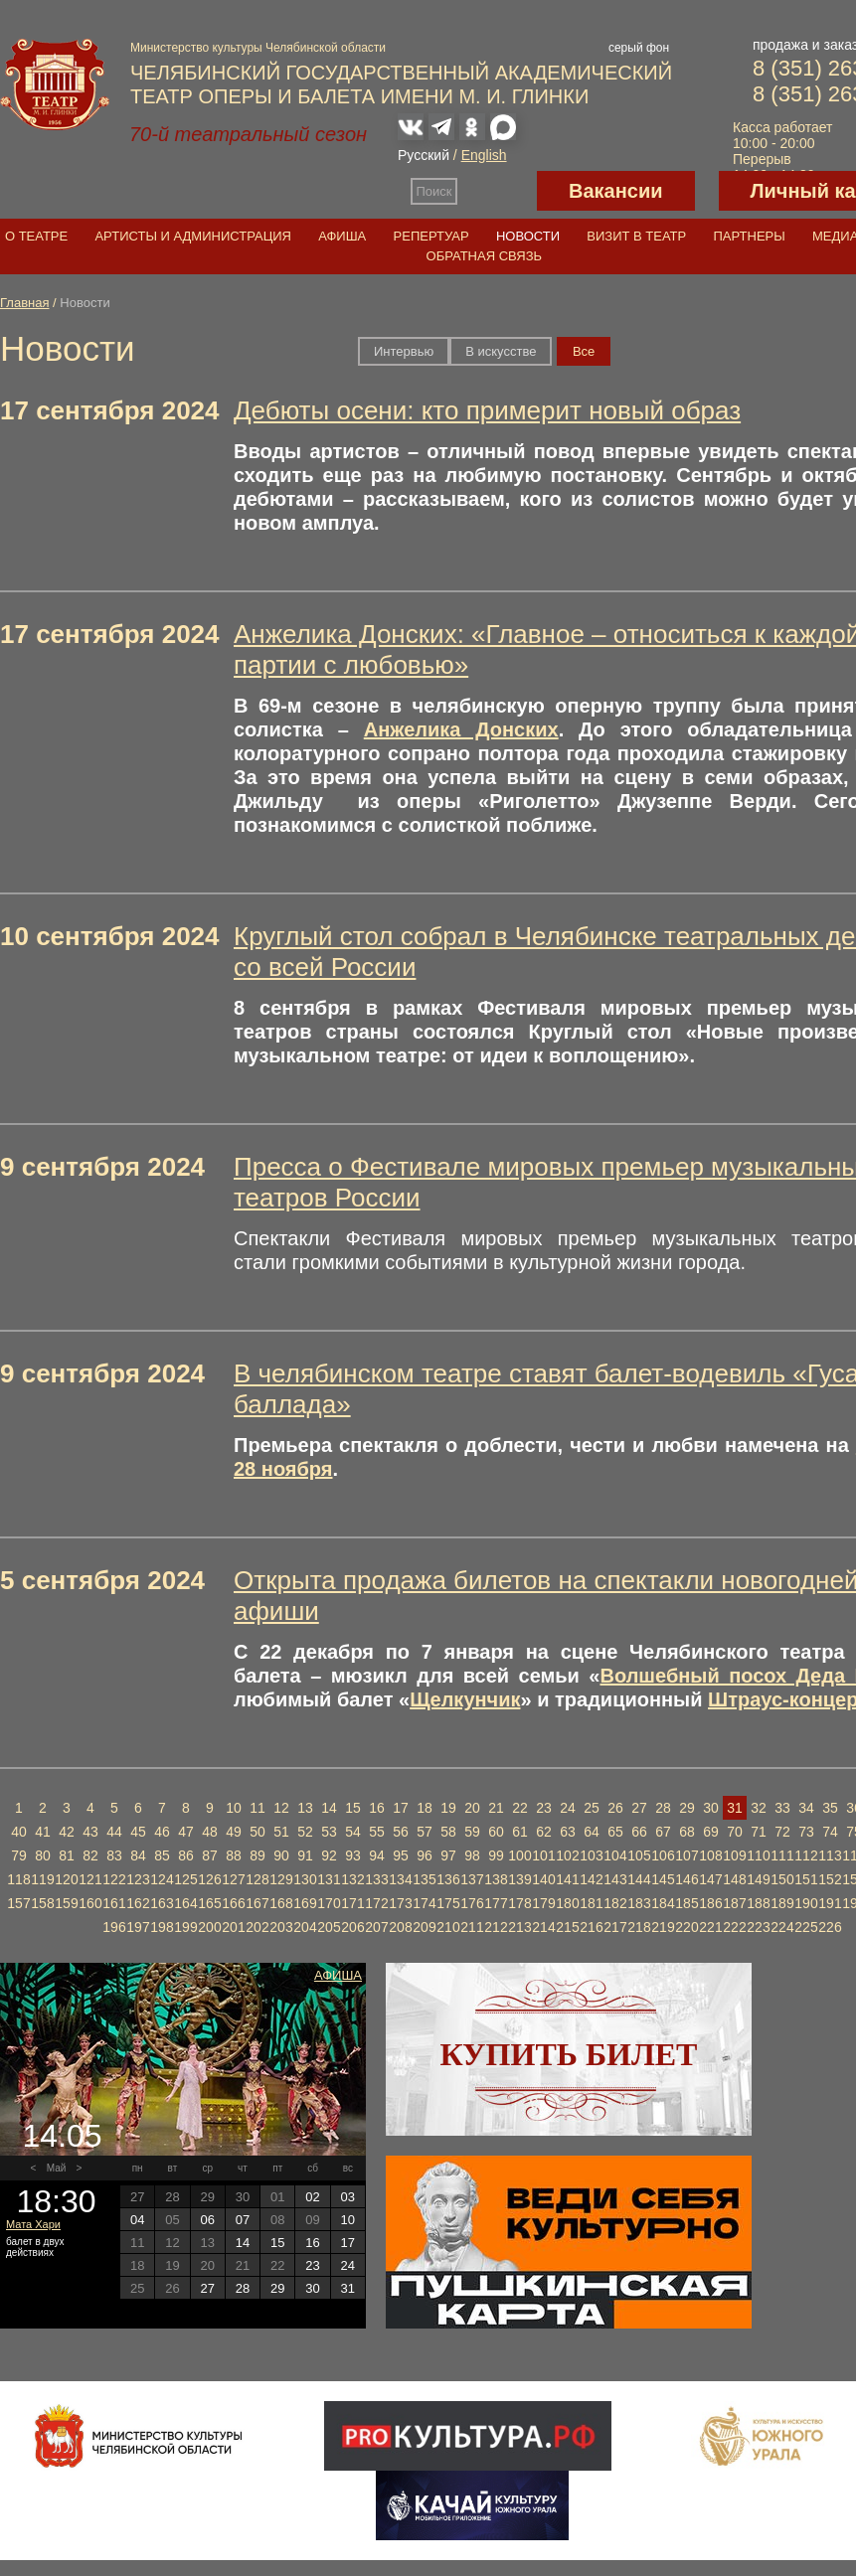 The width and height of the screenshot is (856, 2576). Describe the element at coordinates (638, 1927) in the screenshot. I see `218` at that location.